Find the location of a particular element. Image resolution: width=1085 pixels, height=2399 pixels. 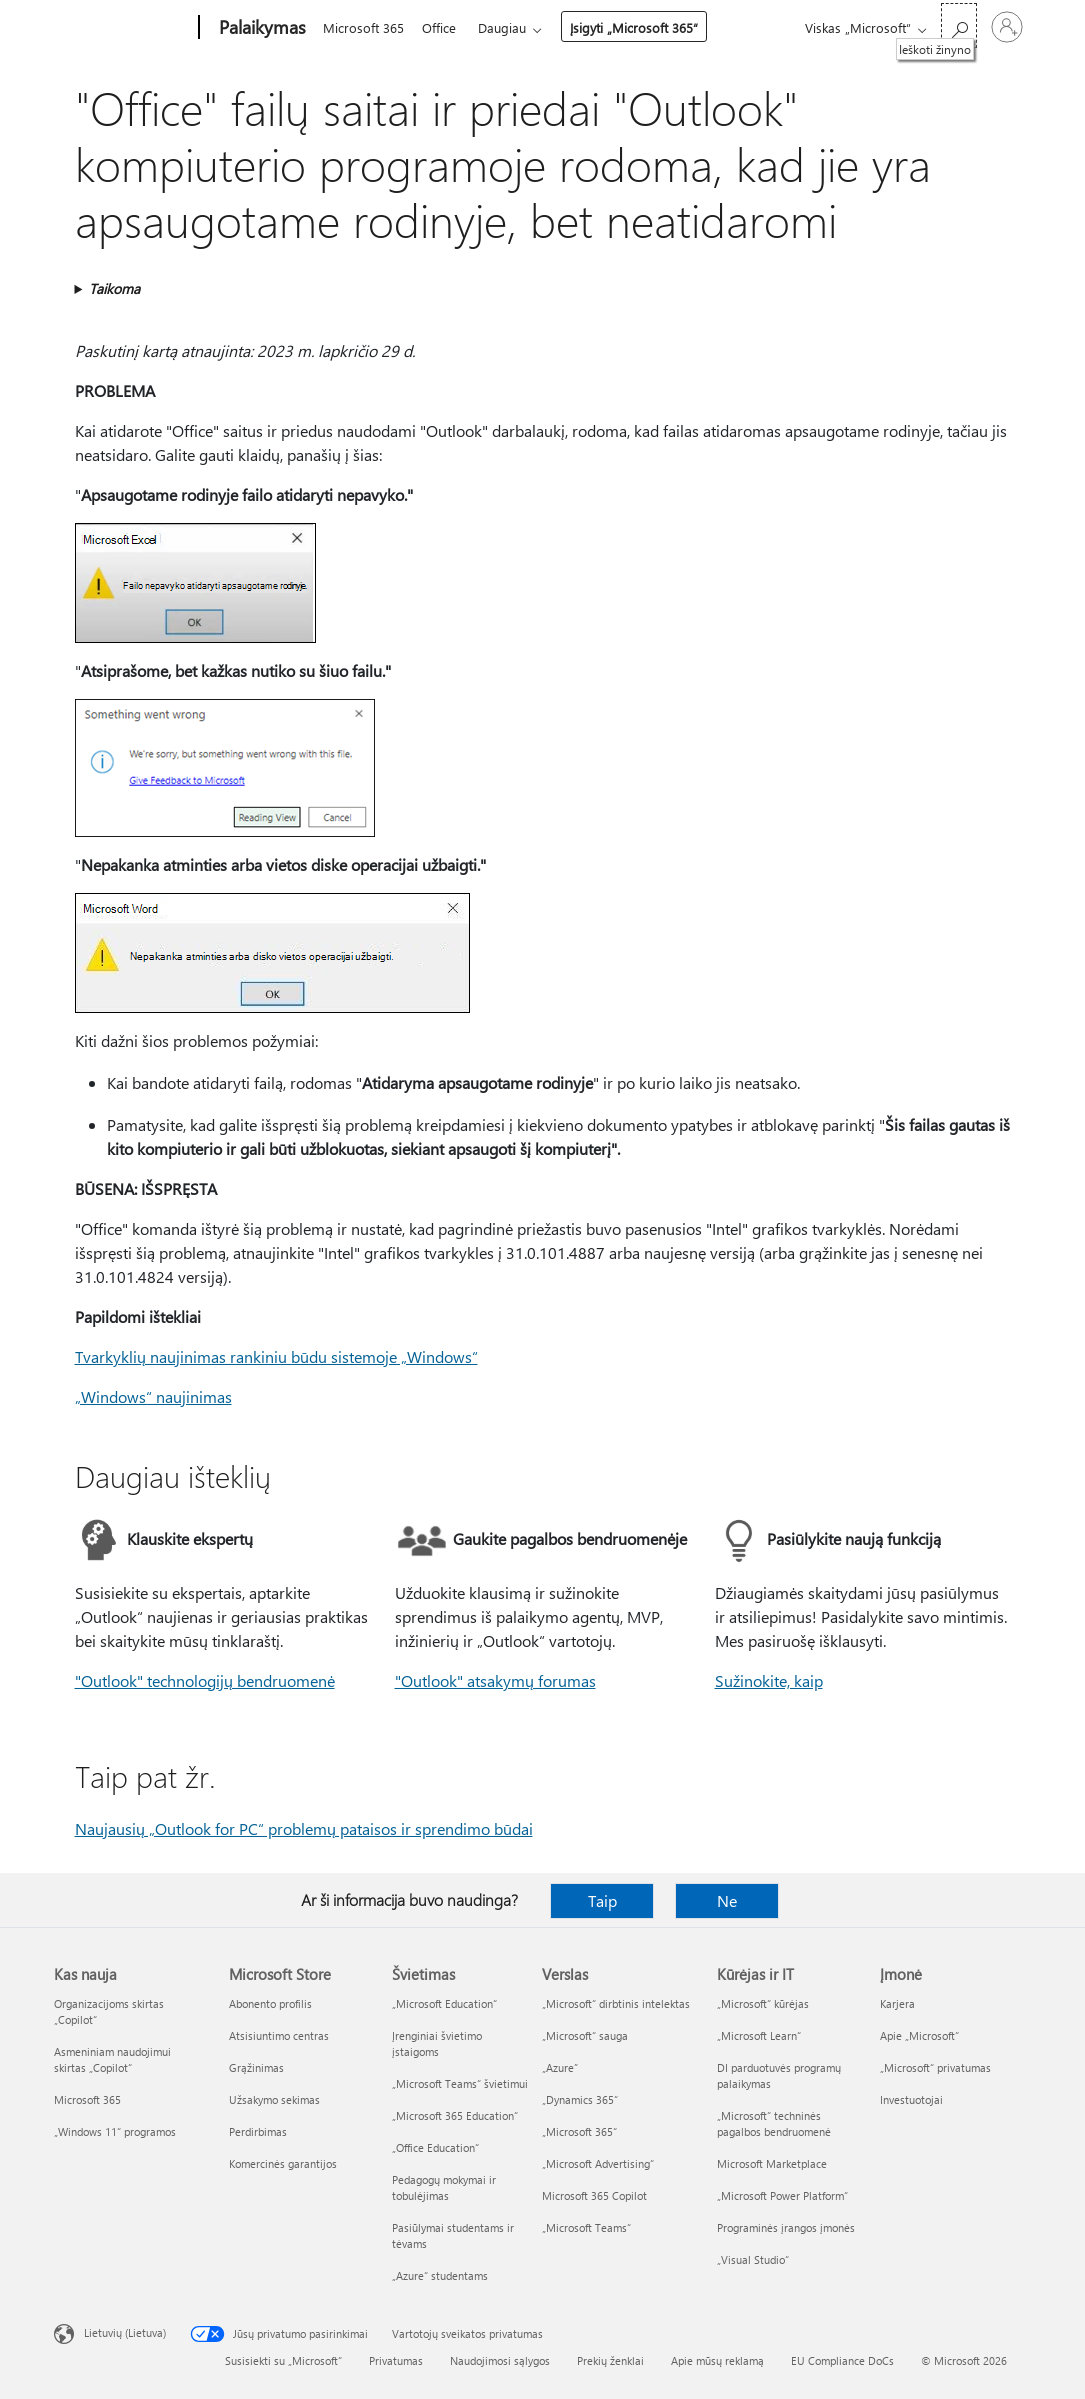

„Microsoft 365 Education“ [„Microsoft 365 Education“ Švietimas] is located at coordinates (455, 2115).